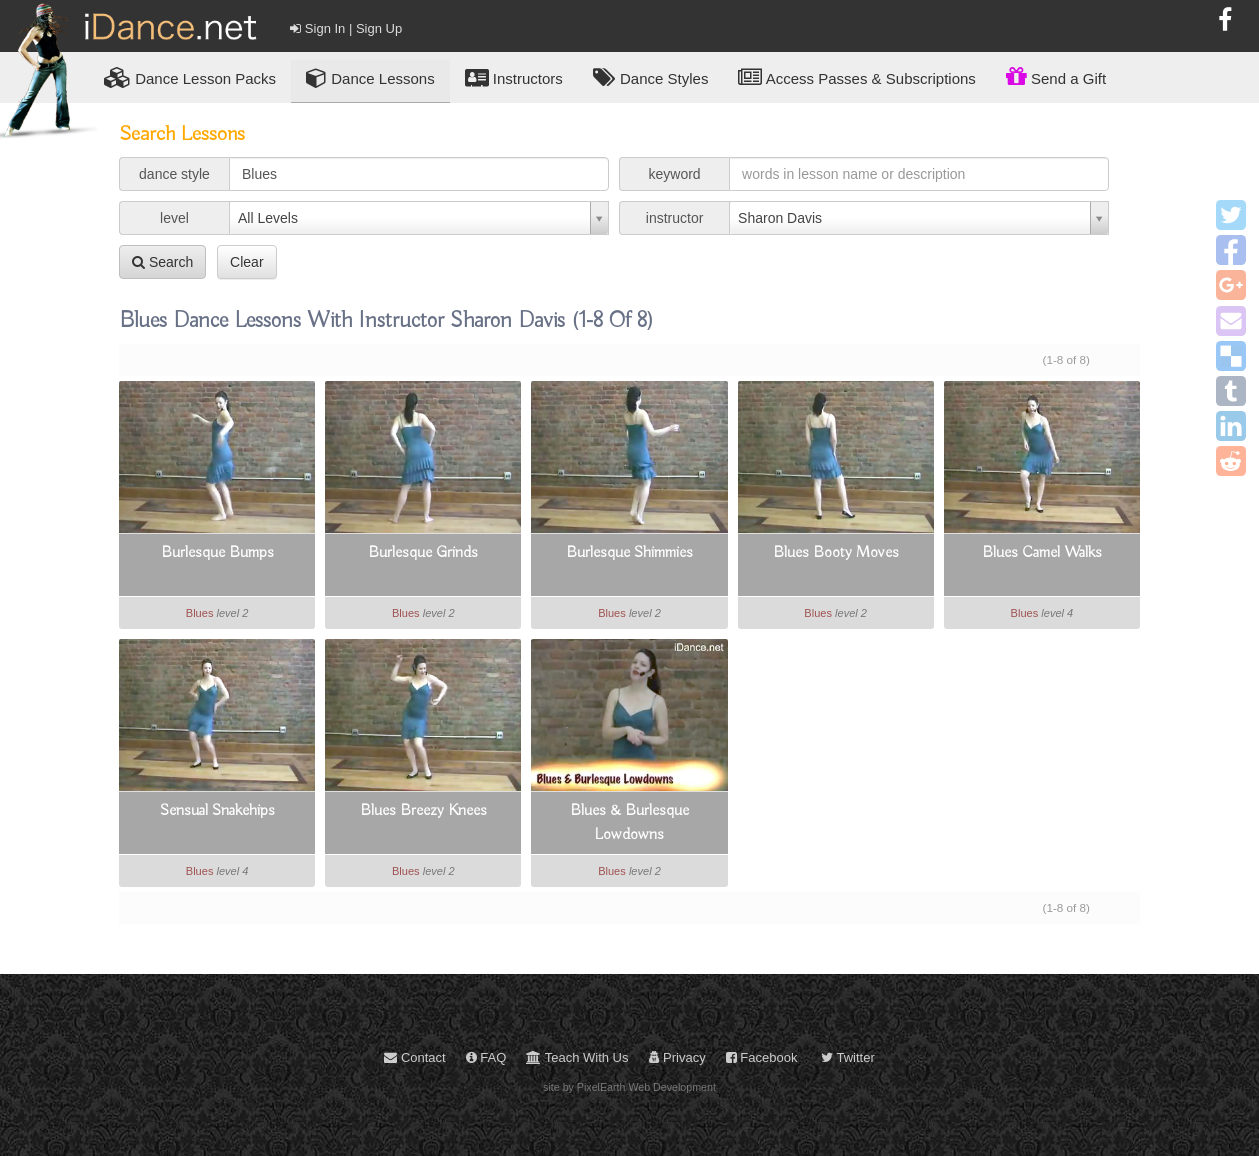 The image size is (1259, 1156). What do you see at coordinates (346, 28) in the screenshot?
I see `Sign In | Sign Up` at bounding box center [346, 28].